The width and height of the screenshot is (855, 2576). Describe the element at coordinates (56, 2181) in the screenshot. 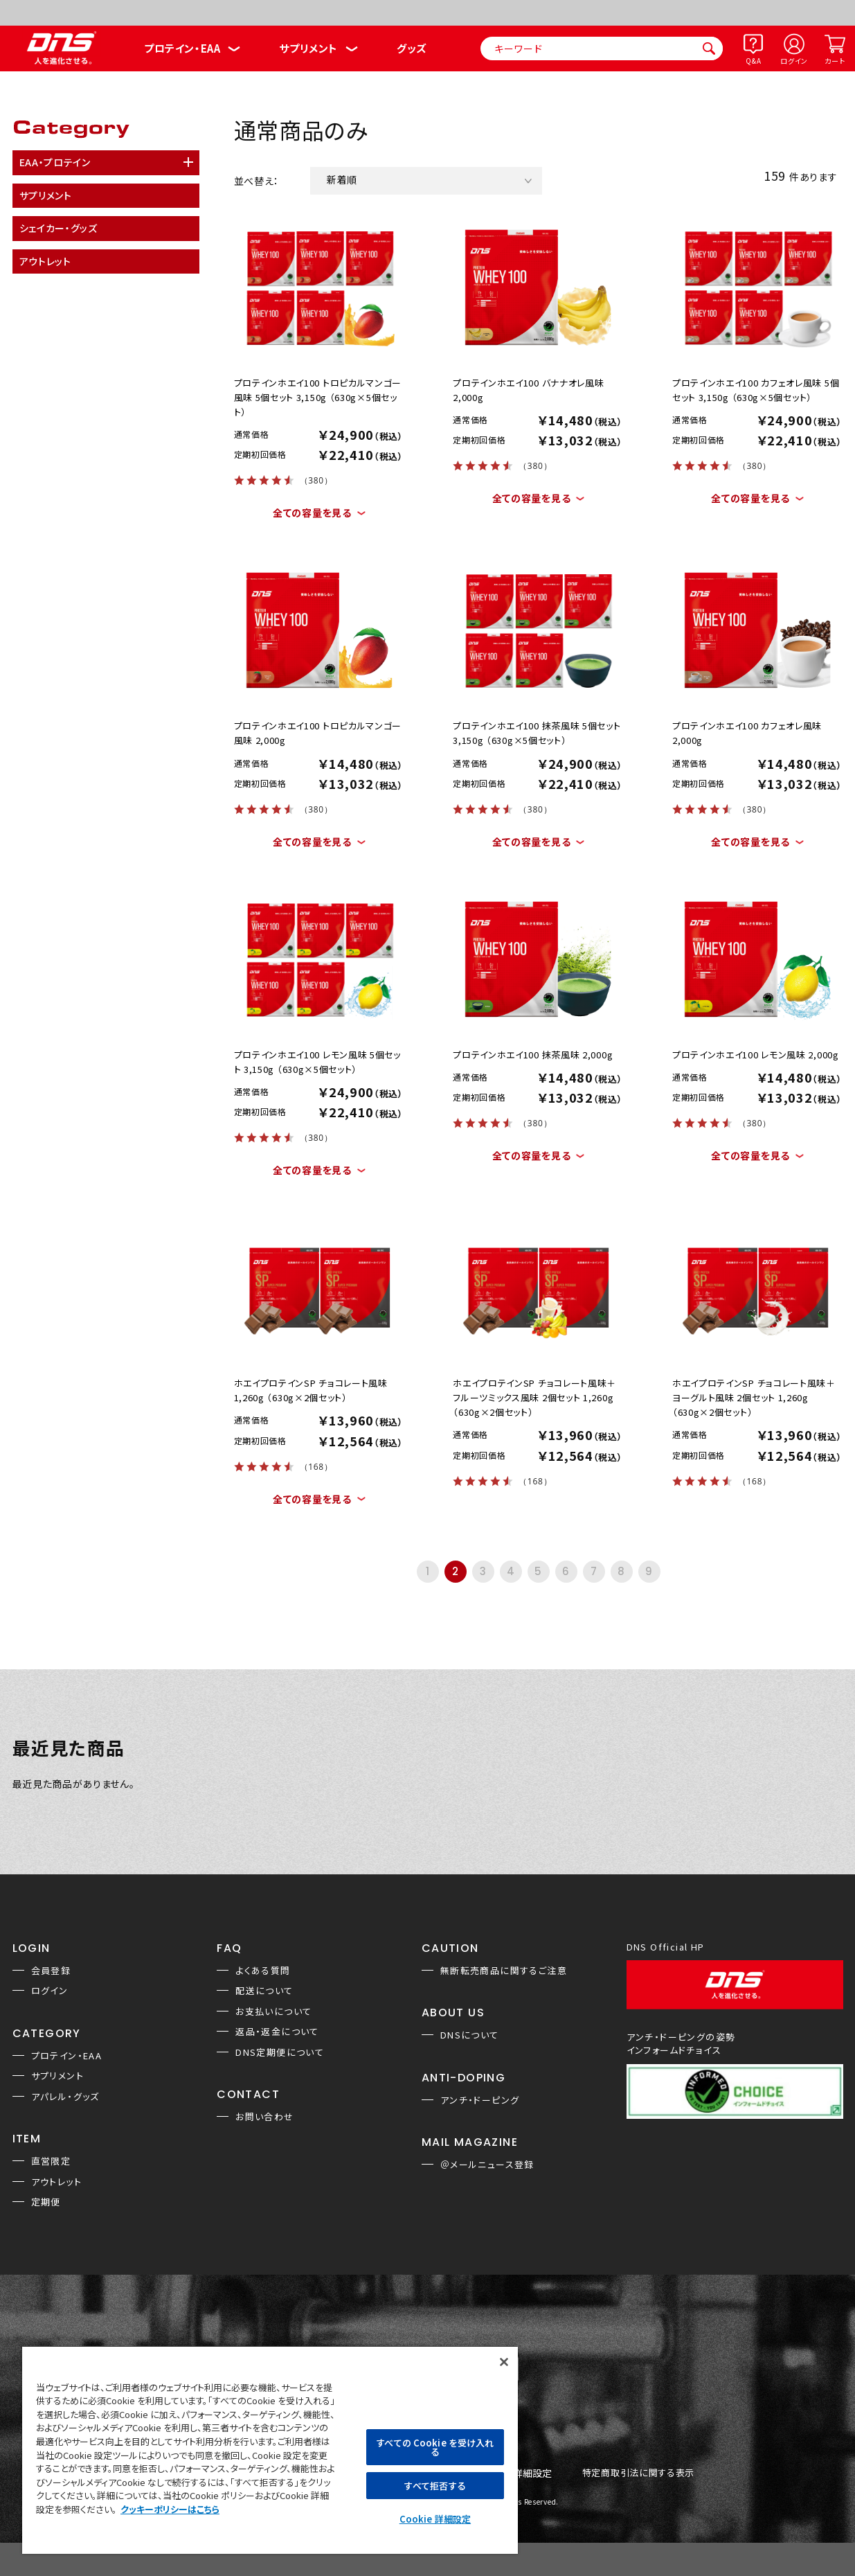

I see `アウトレット` at that location.